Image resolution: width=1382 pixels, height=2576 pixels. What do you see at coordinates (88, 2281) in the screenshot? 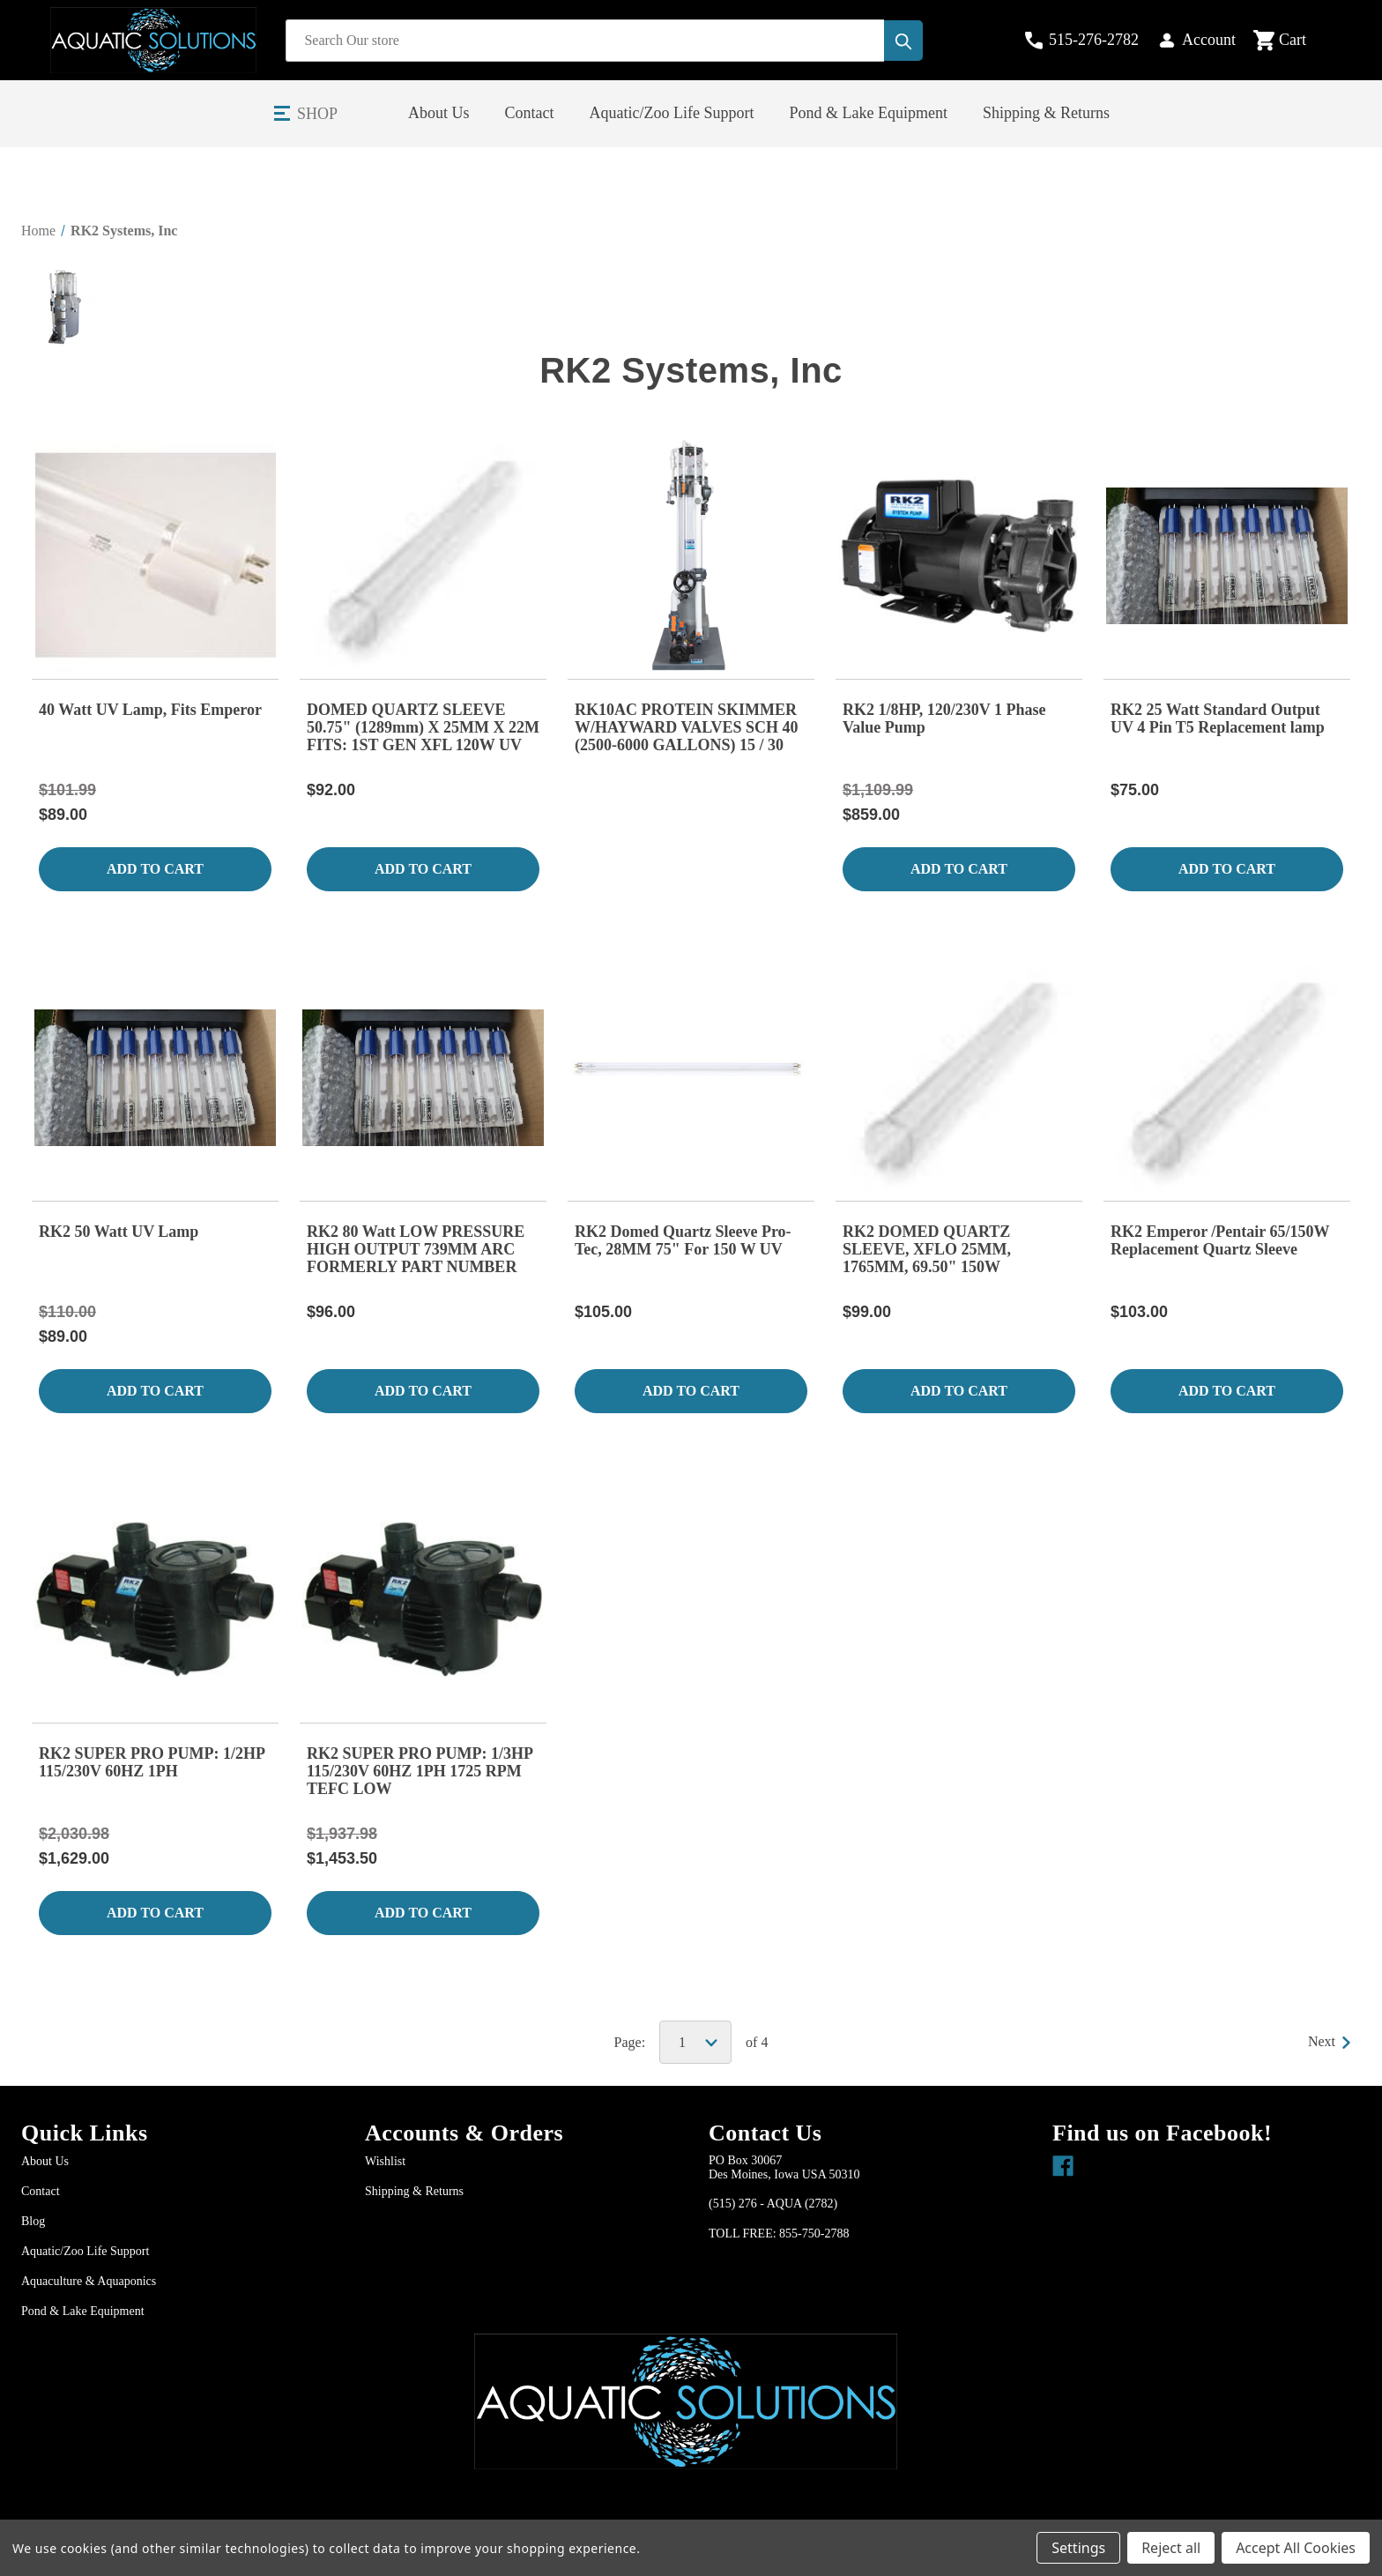
I see `Aquaculture & Aquaponics` at bounding box center [88, 2281].